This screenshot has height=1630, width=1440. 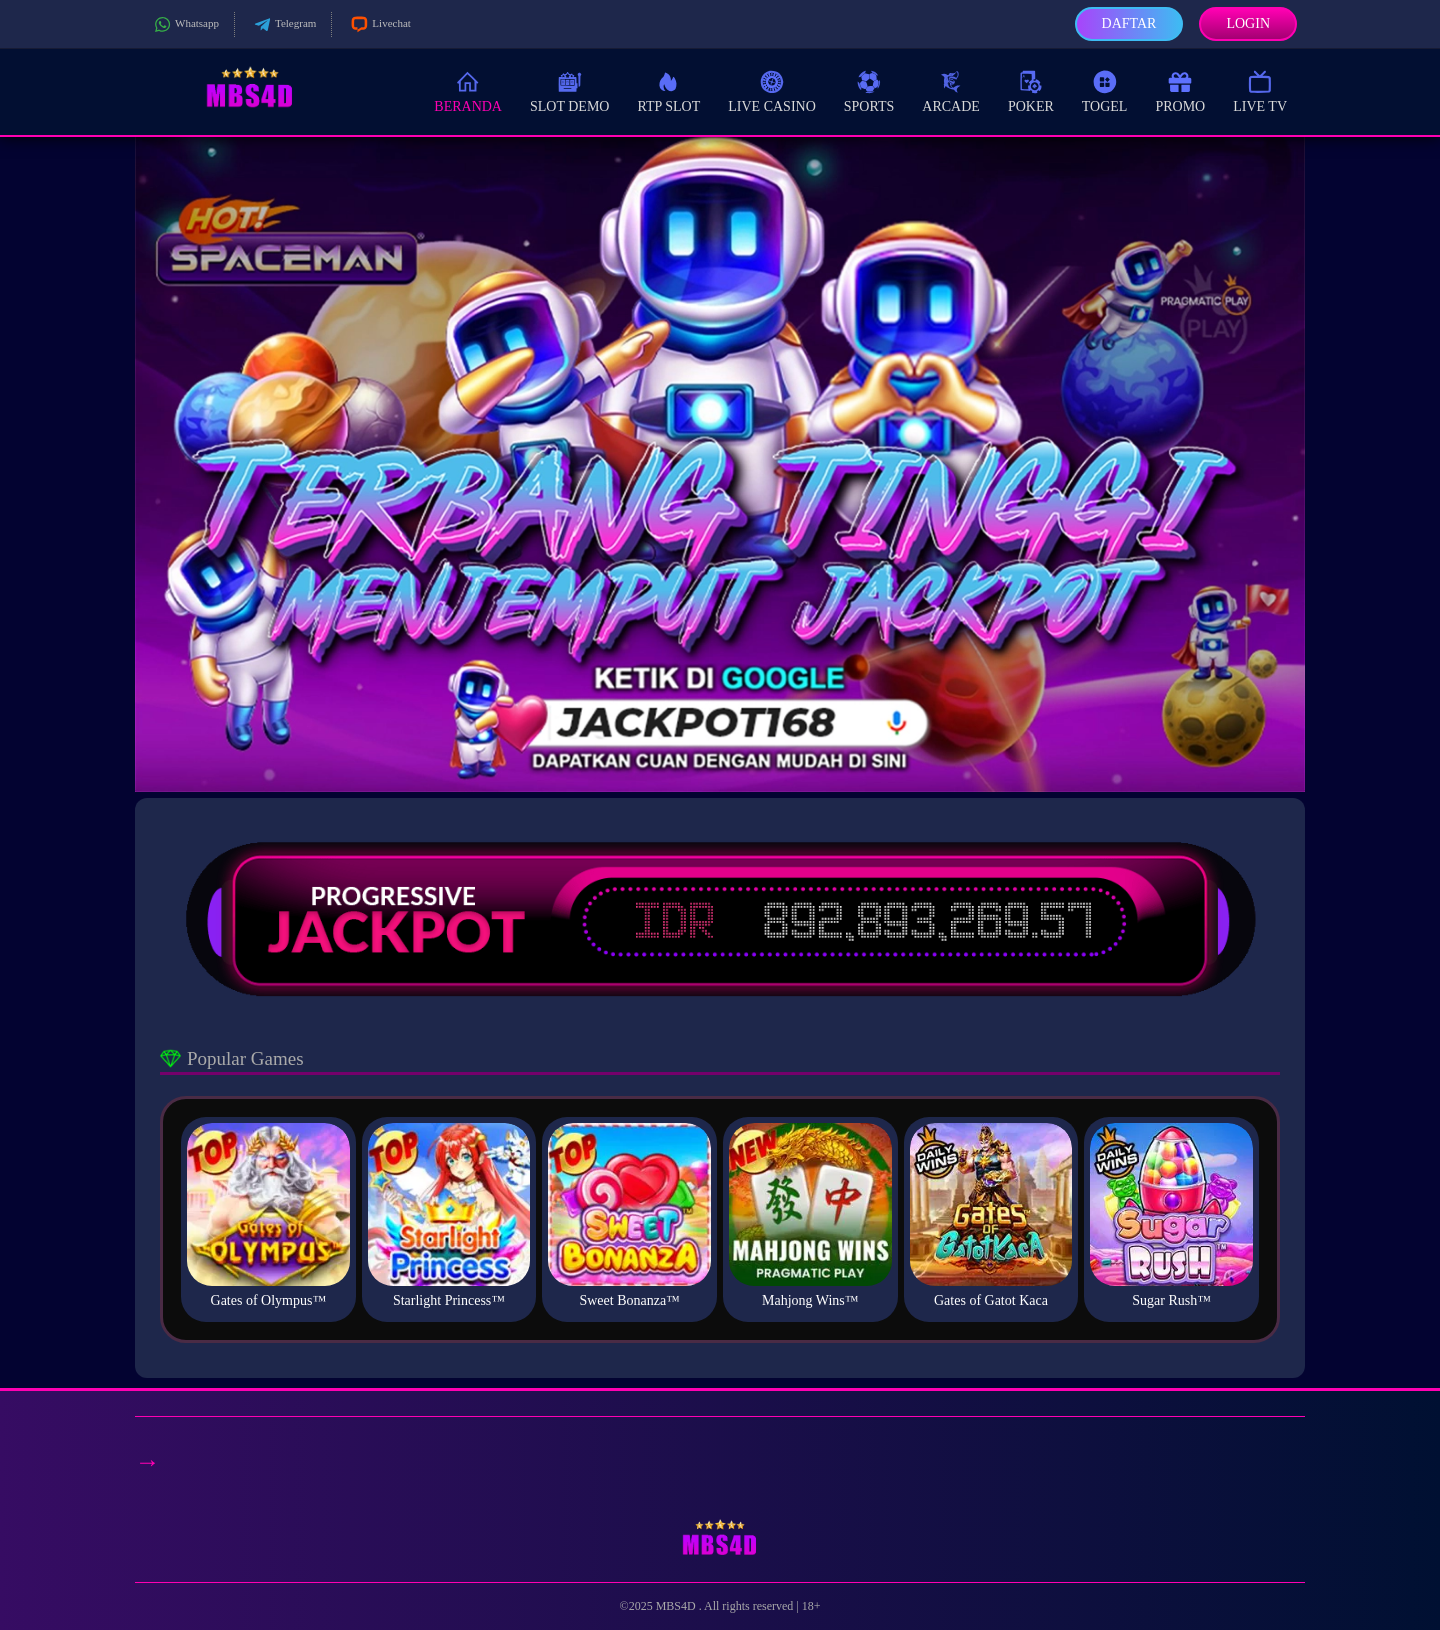 What do you see at coordinates (283, 24) in the screenshot?
I see `Telegram` at bounding box center [283, 24].